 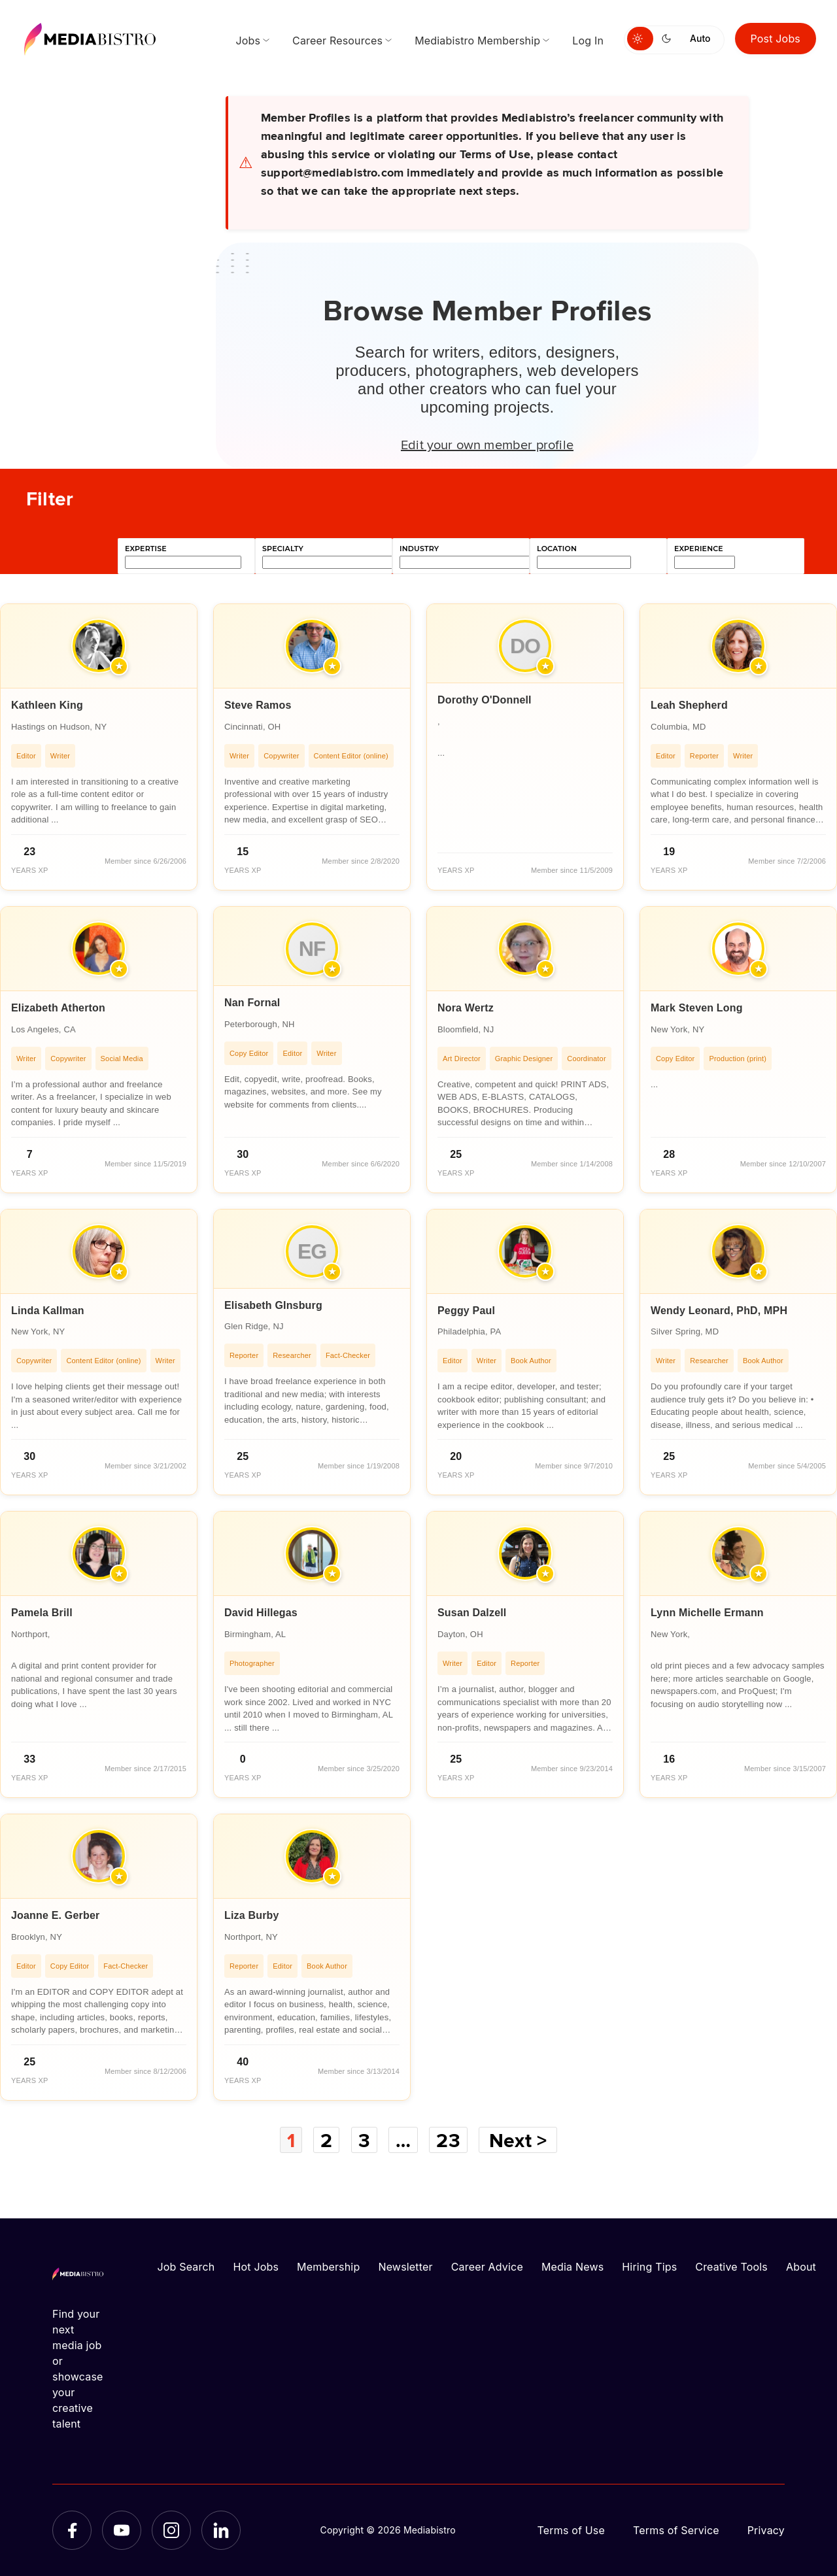 I want to click on Leah Shepherd, so click(x=689, y=705).